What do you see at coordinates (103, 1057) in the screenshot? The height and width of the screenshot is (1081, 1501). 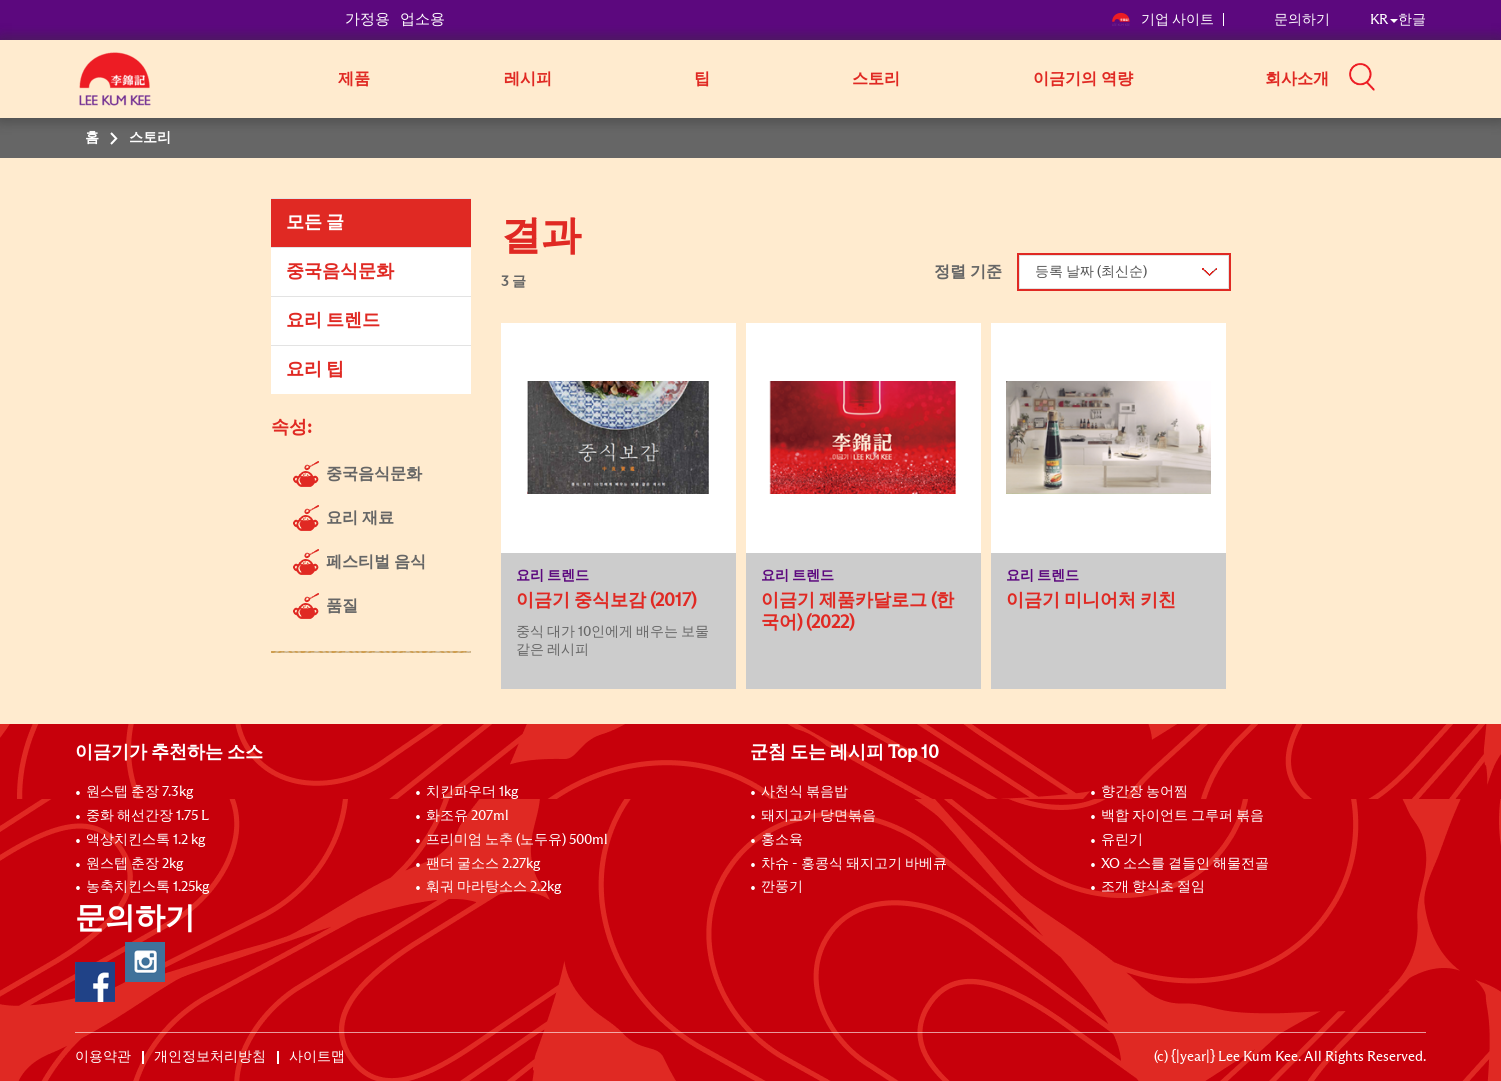 I see `이용약관` at bounding box center [103, 1057].